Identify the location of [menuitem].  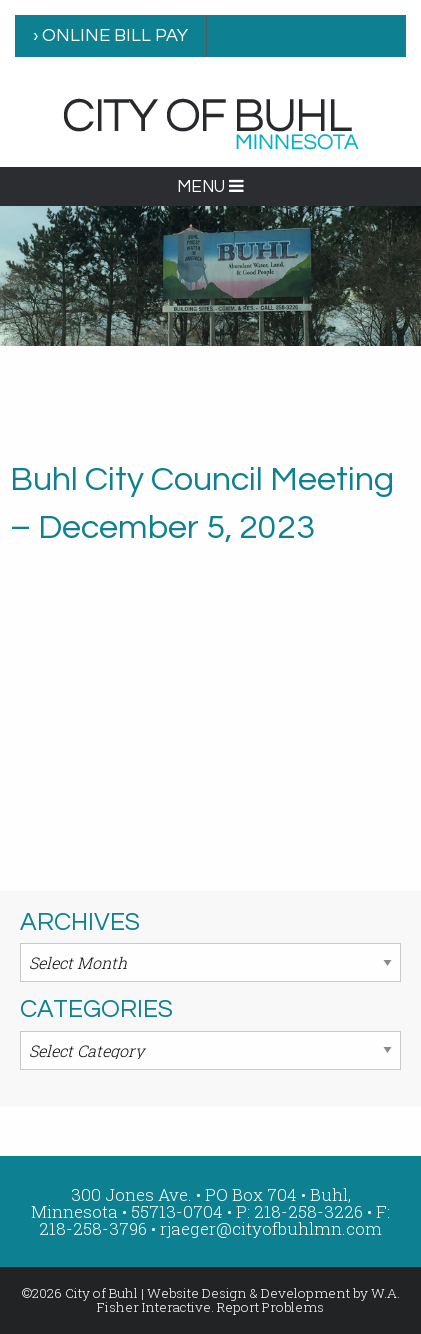
(111, 36).